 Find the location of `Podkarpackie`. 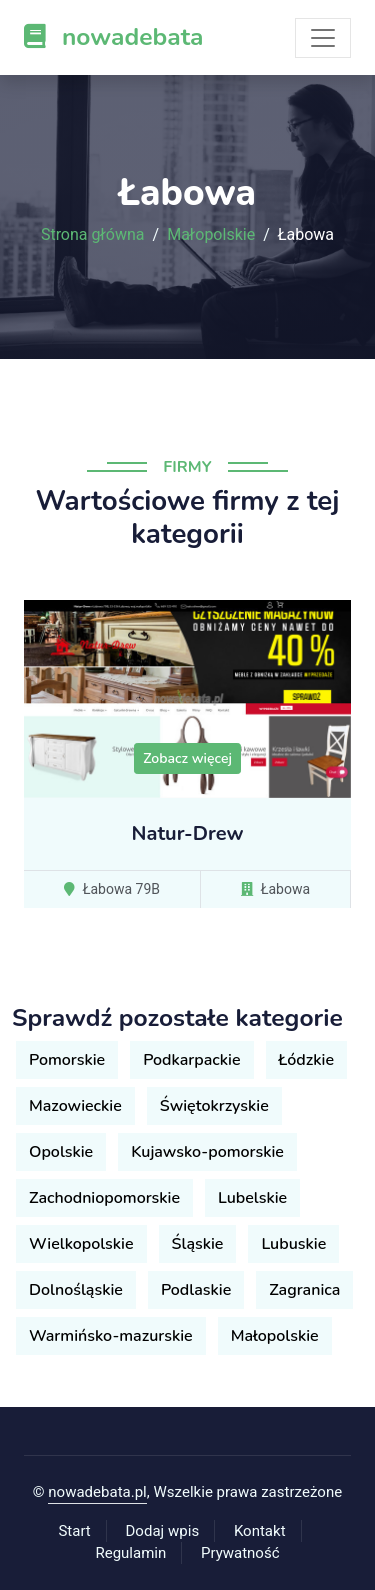

Podkarpackie is located at coordinates (191, 1060).